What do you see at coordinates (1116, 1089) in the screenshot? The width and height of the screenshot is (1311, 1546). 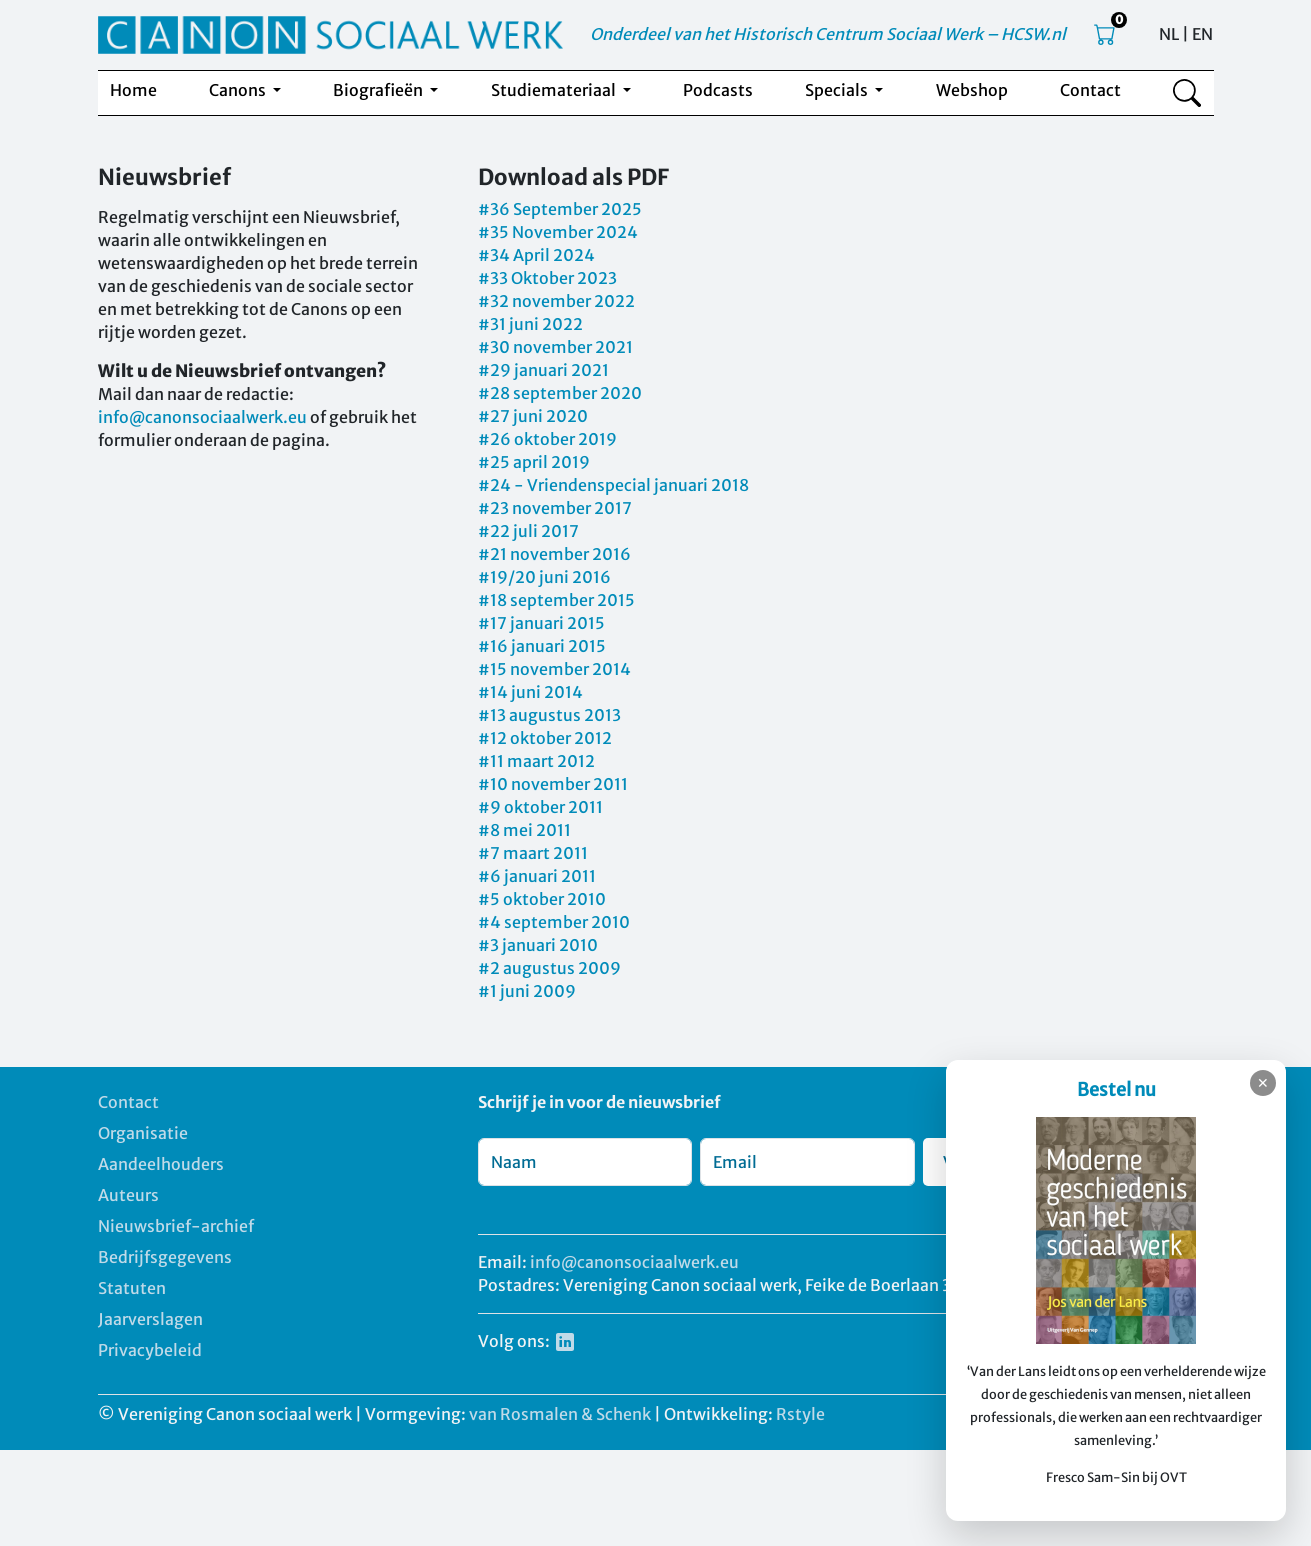 I see `Bestel nu` at bounding box center [1116, 1089].